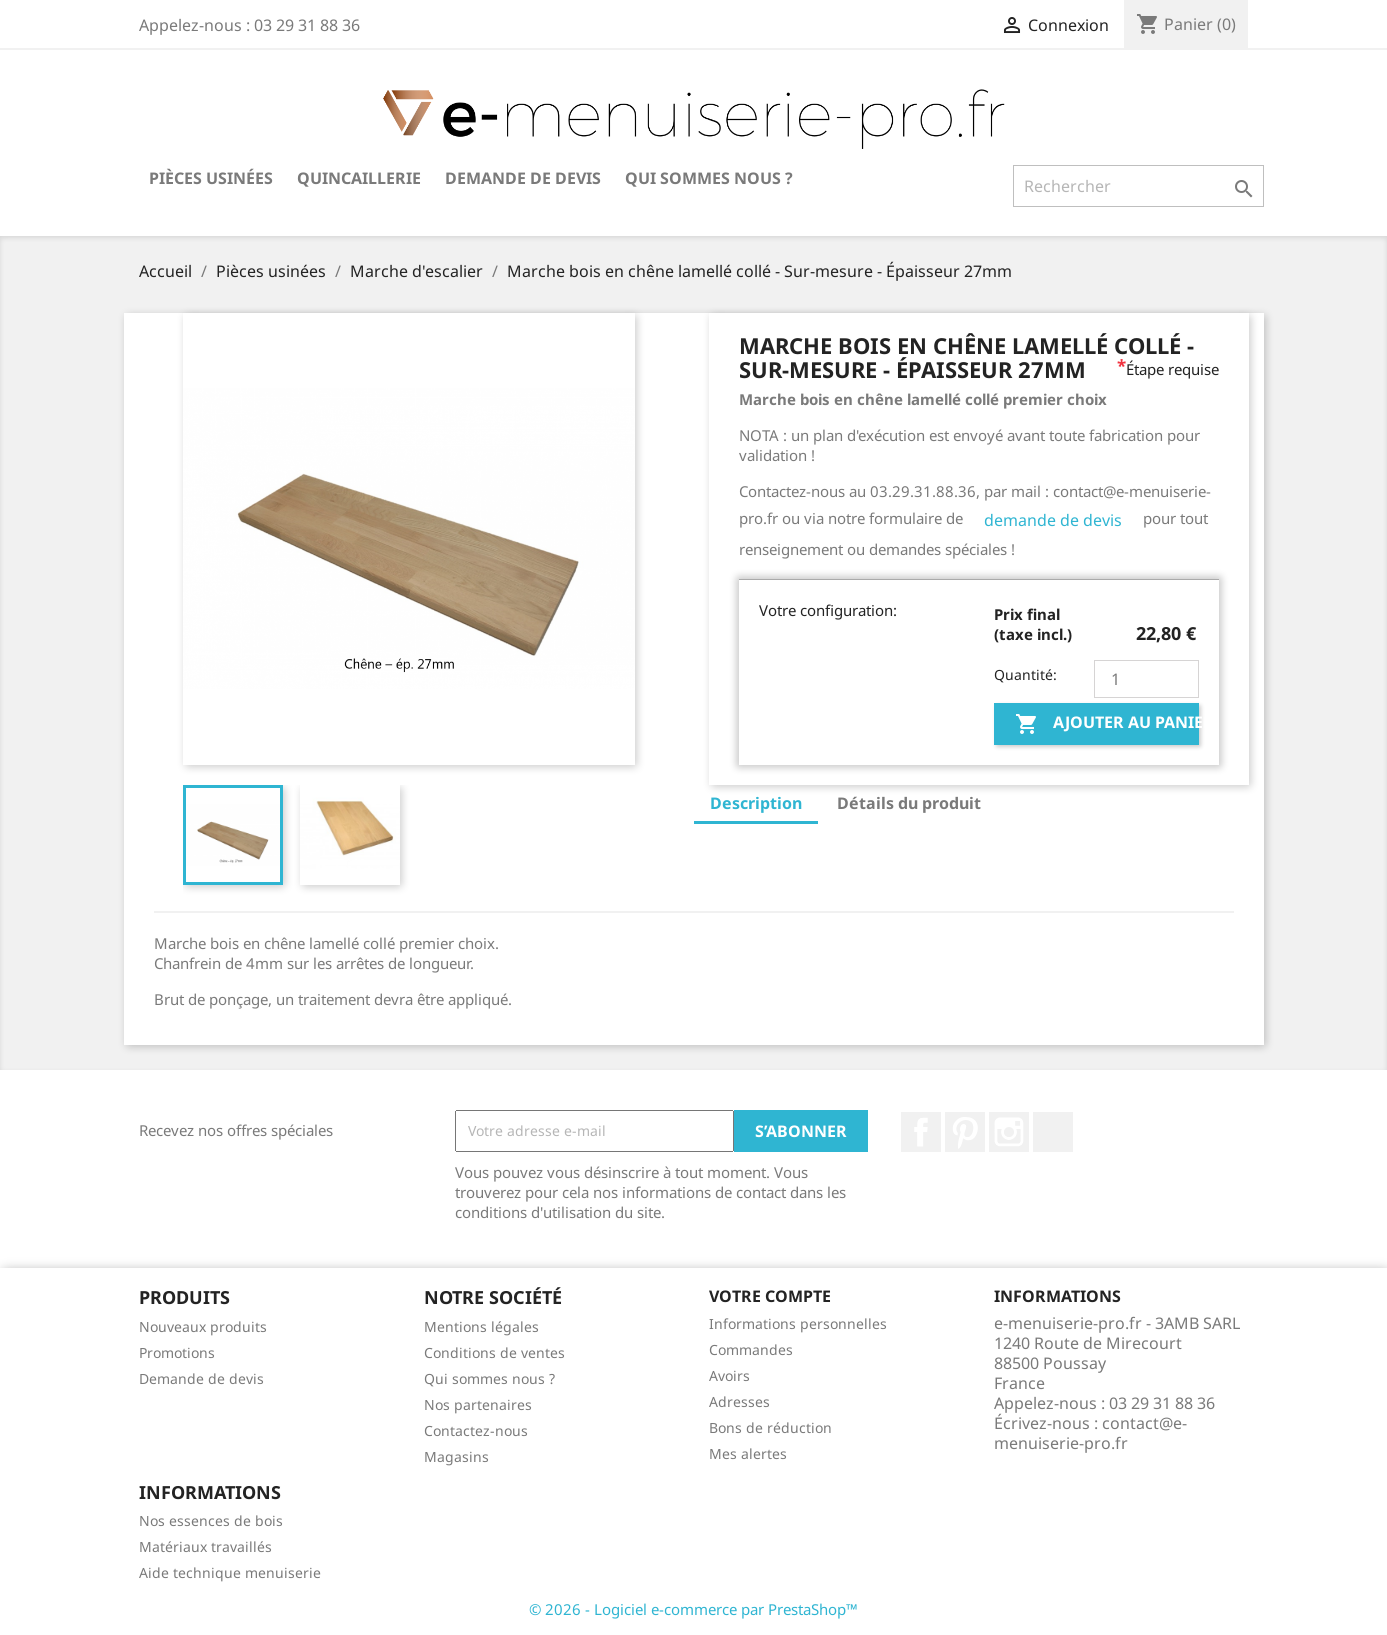 This screenshot has height=1635, width=1387. I want to click on Magasins, so click(456, 1456).